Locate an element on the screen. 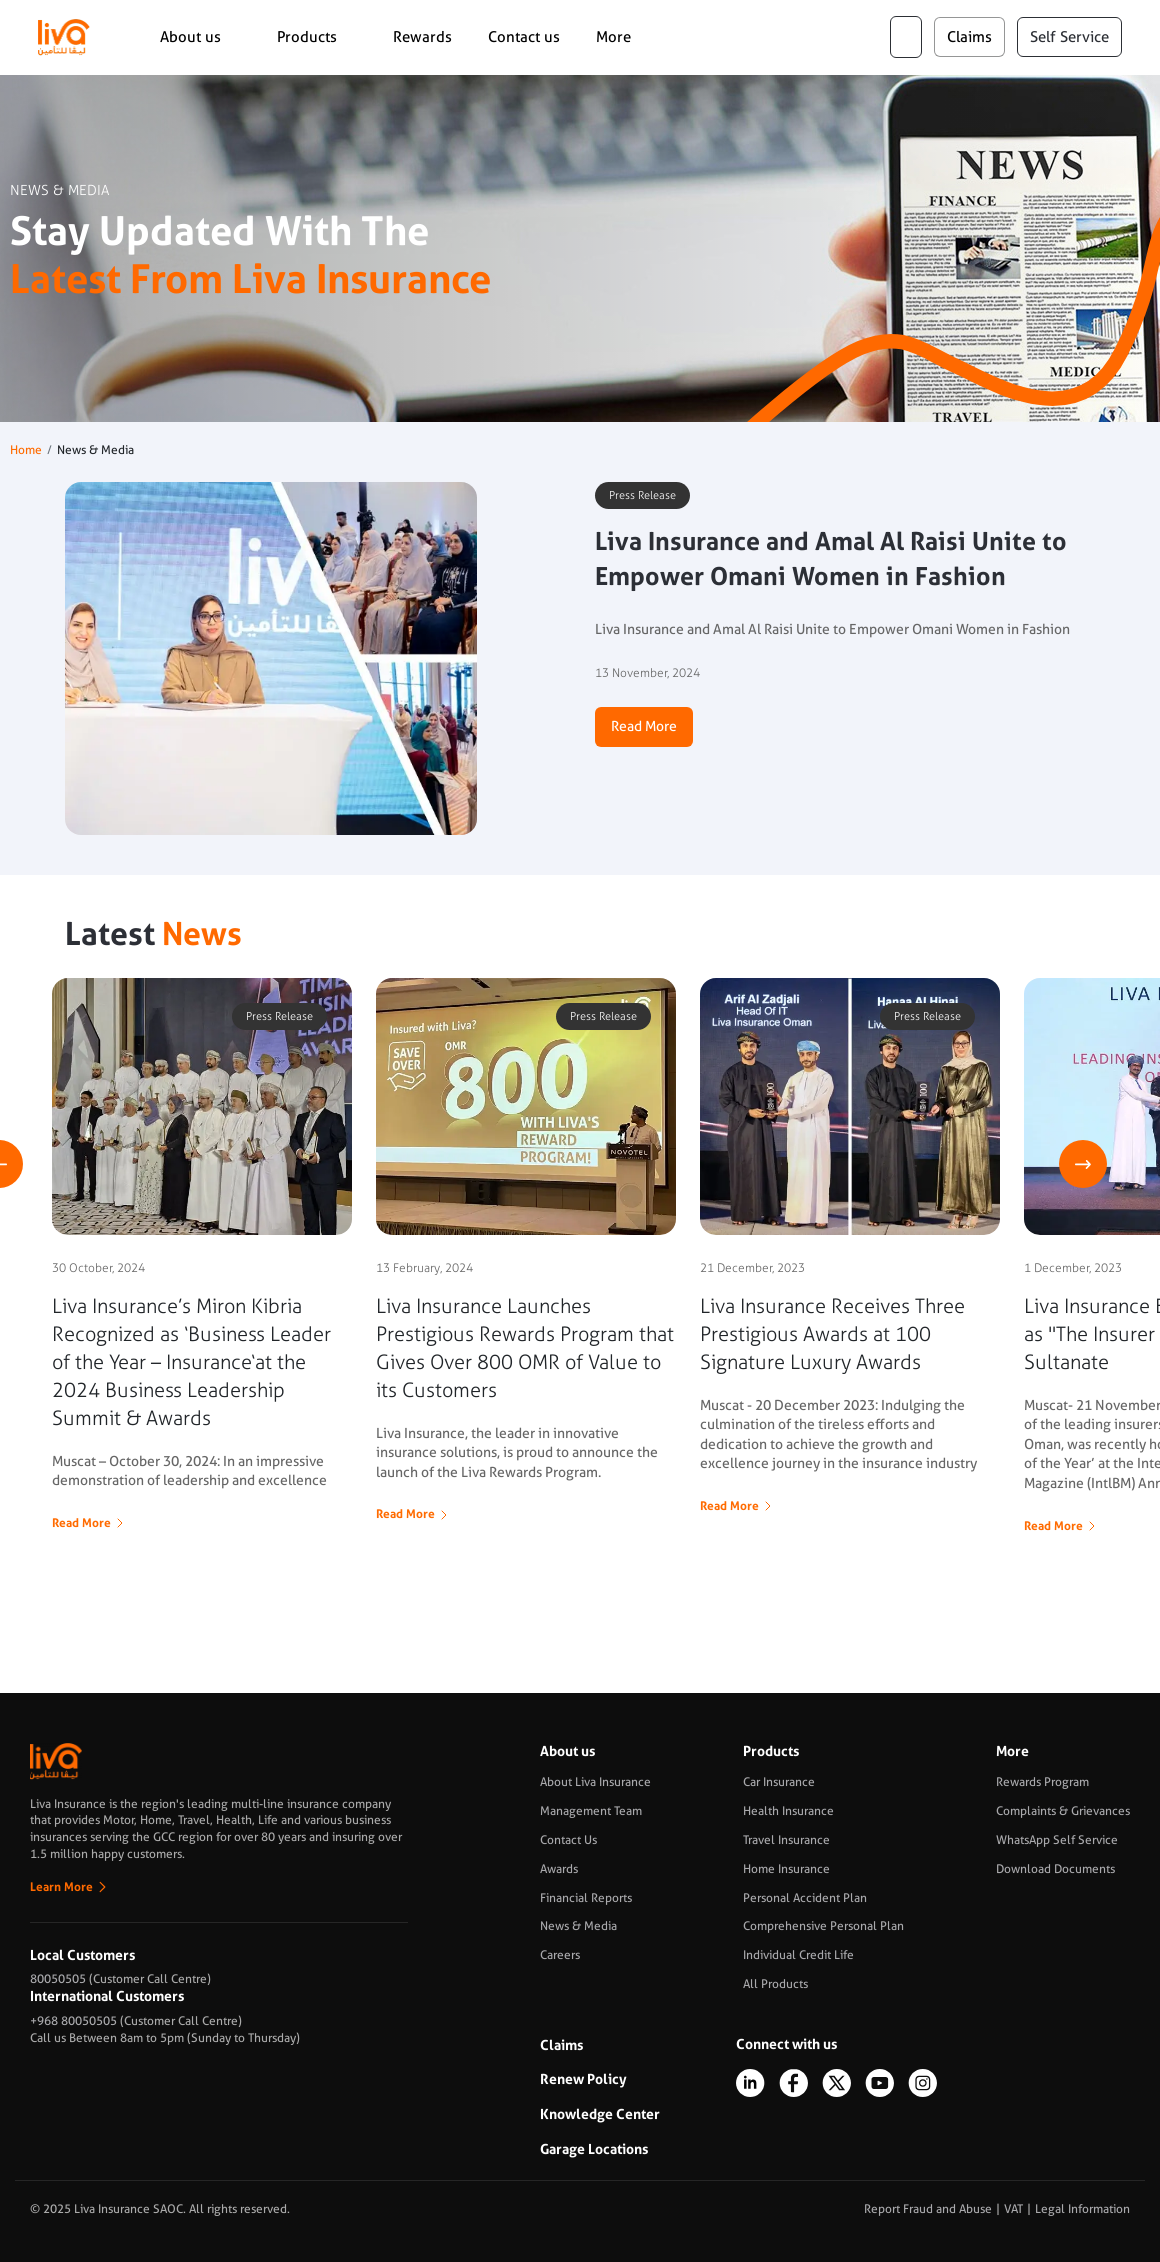 This screenshot has width=1160, height=2262. Home Insurance is located at coordinates (786, 1869).